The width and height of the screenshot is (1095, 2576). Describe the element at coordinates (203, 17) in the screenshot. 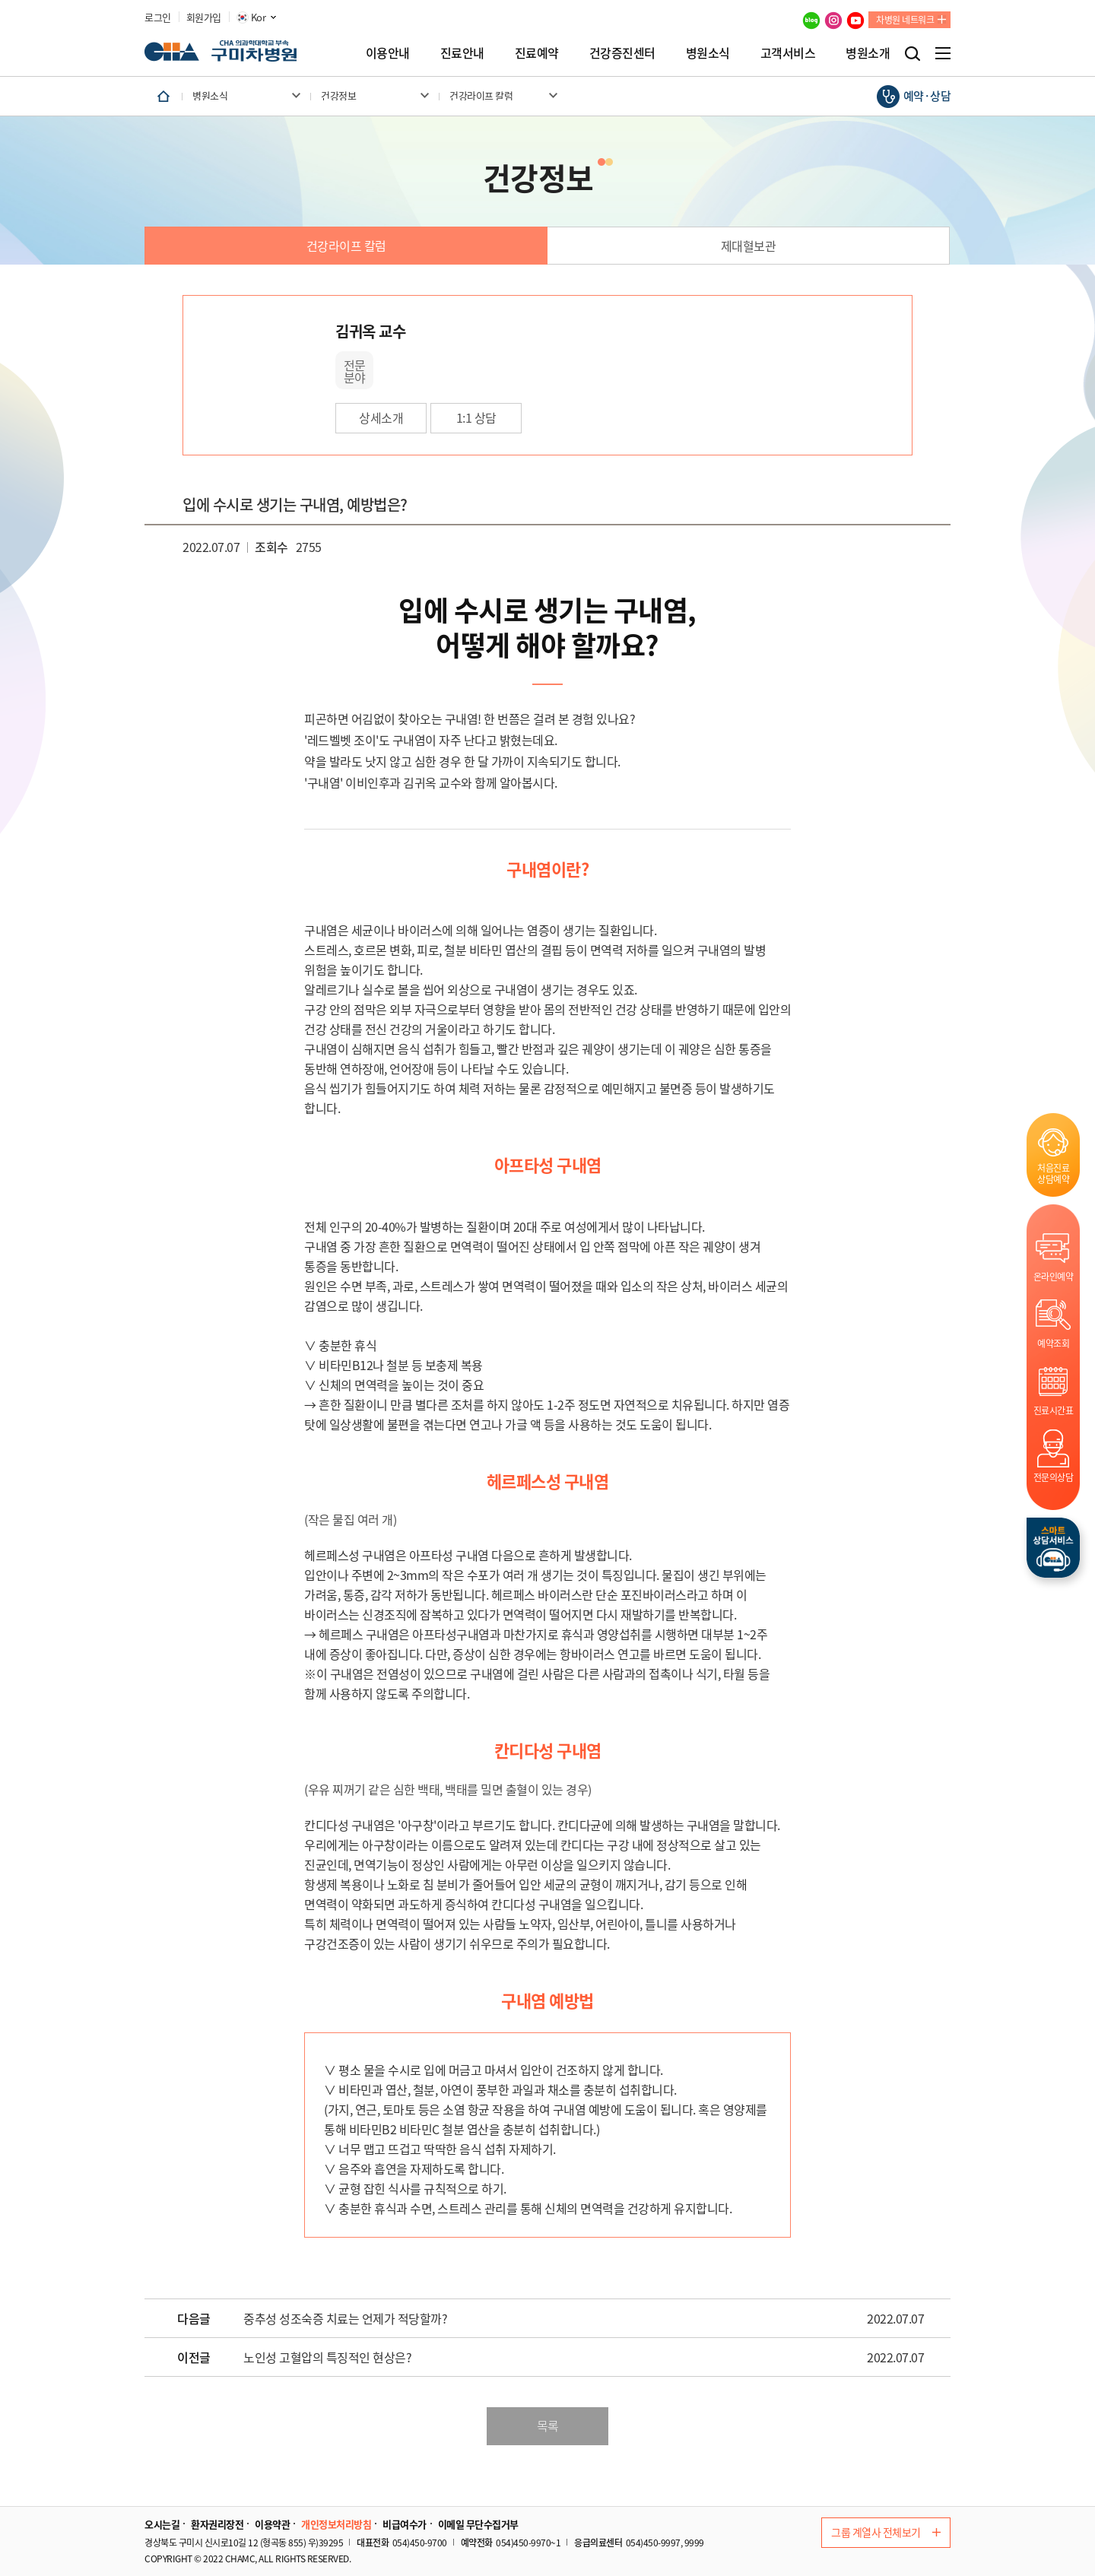

I see `회원가입` at that location.